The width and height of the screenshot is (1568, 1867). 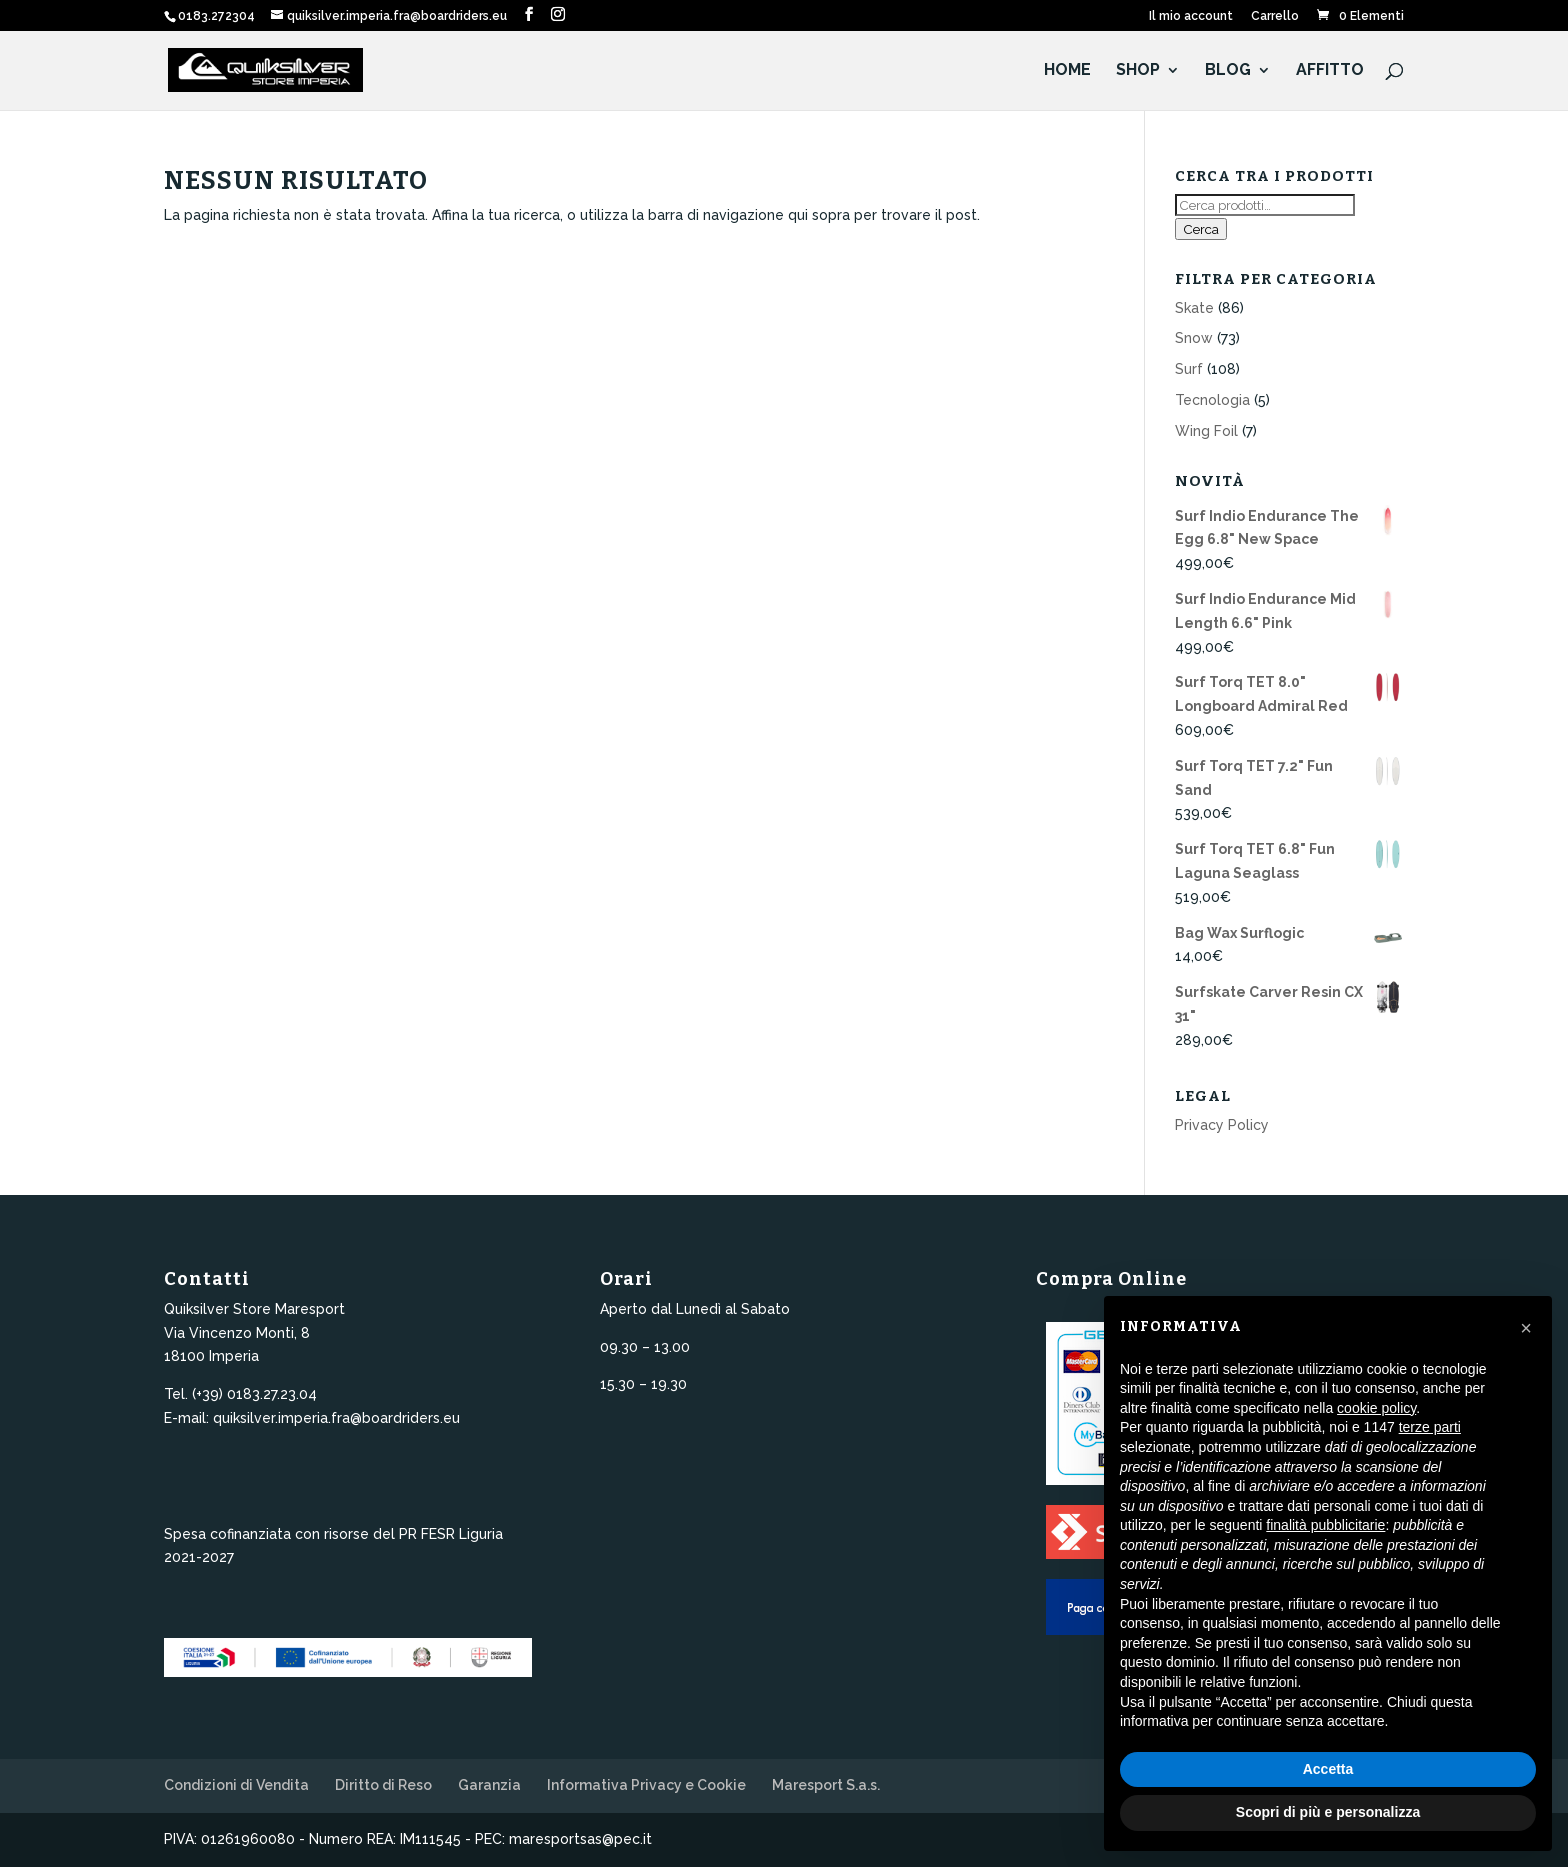 What do you see at coordinates (1194, 308) in the screenshot?
I see `Skate` at bounding box center [1194, 308].